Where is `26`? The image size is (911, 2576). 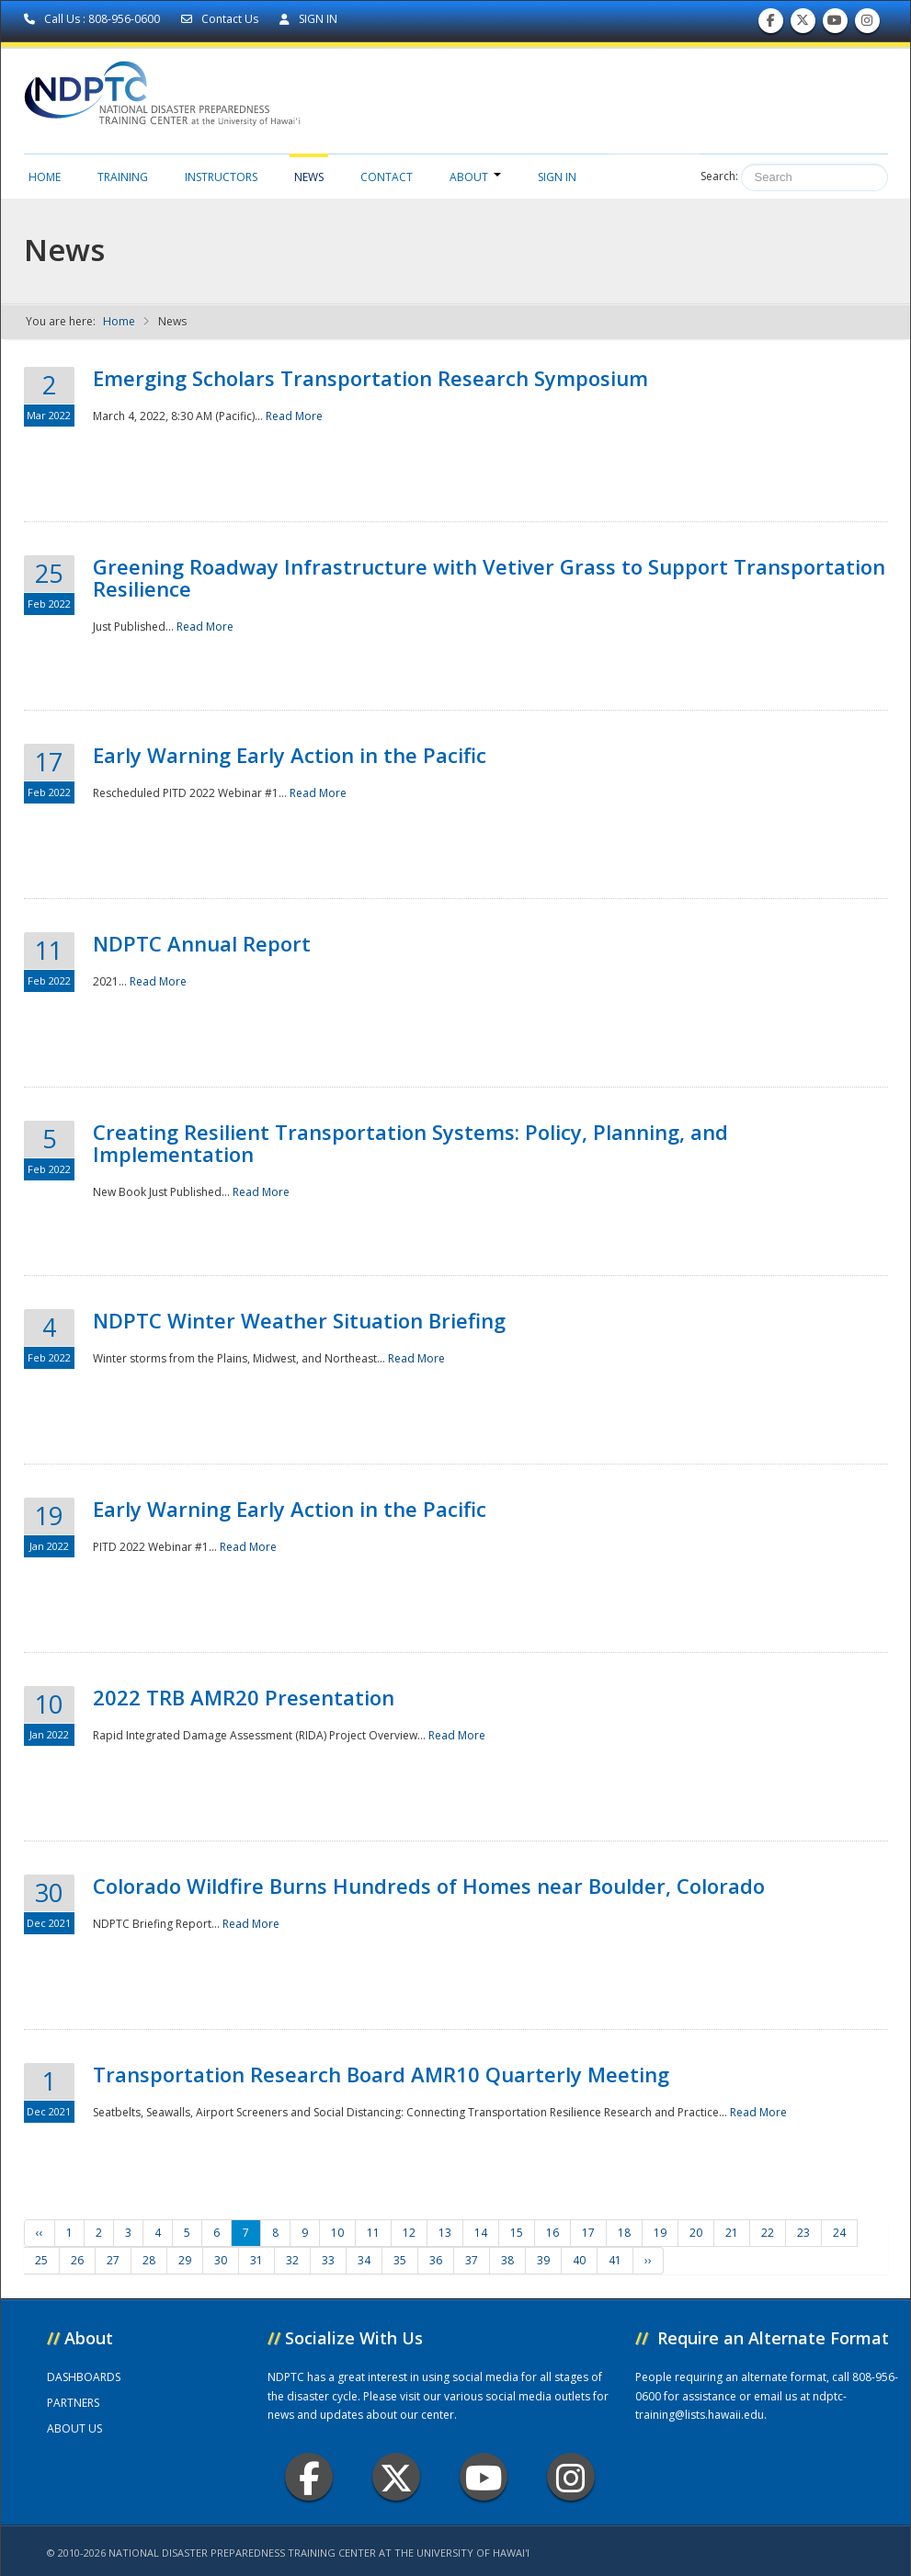 26 is located at coordinates (77, 2260).